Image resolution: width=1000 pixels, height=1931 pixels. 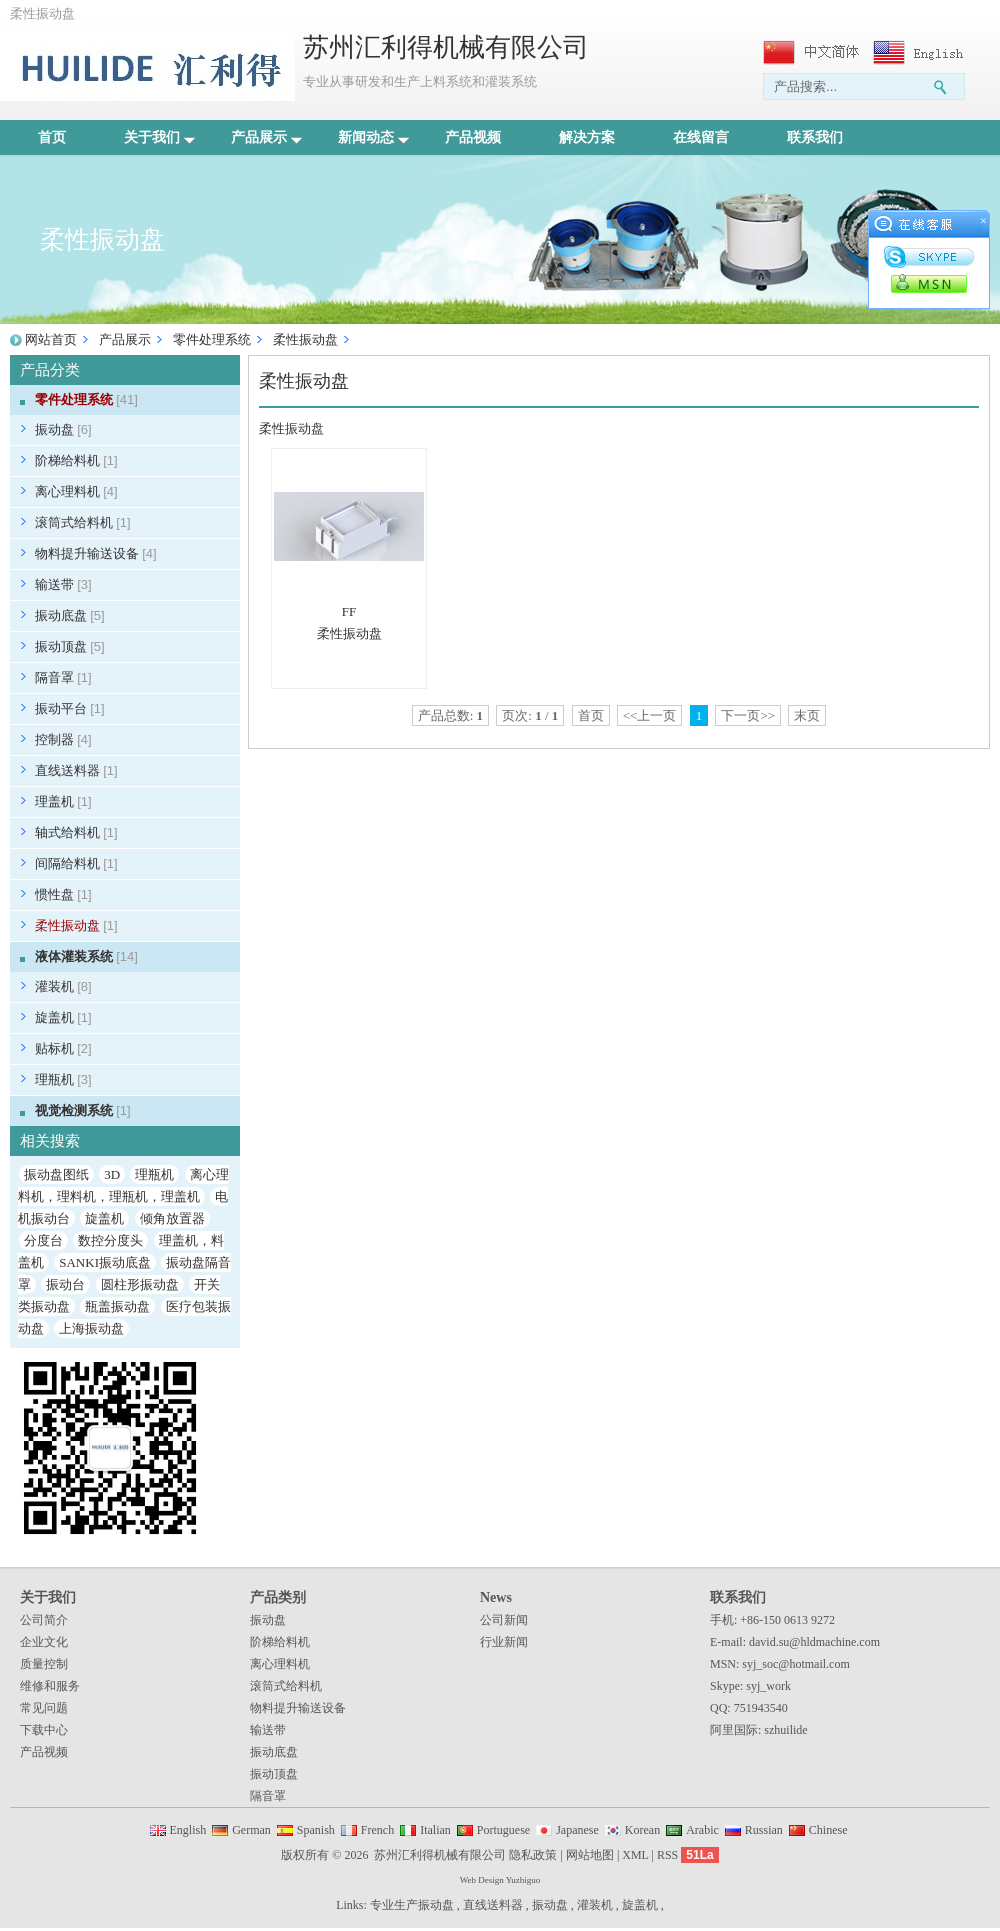 I want to click on 直线送料器, so click(x=76, y=770).